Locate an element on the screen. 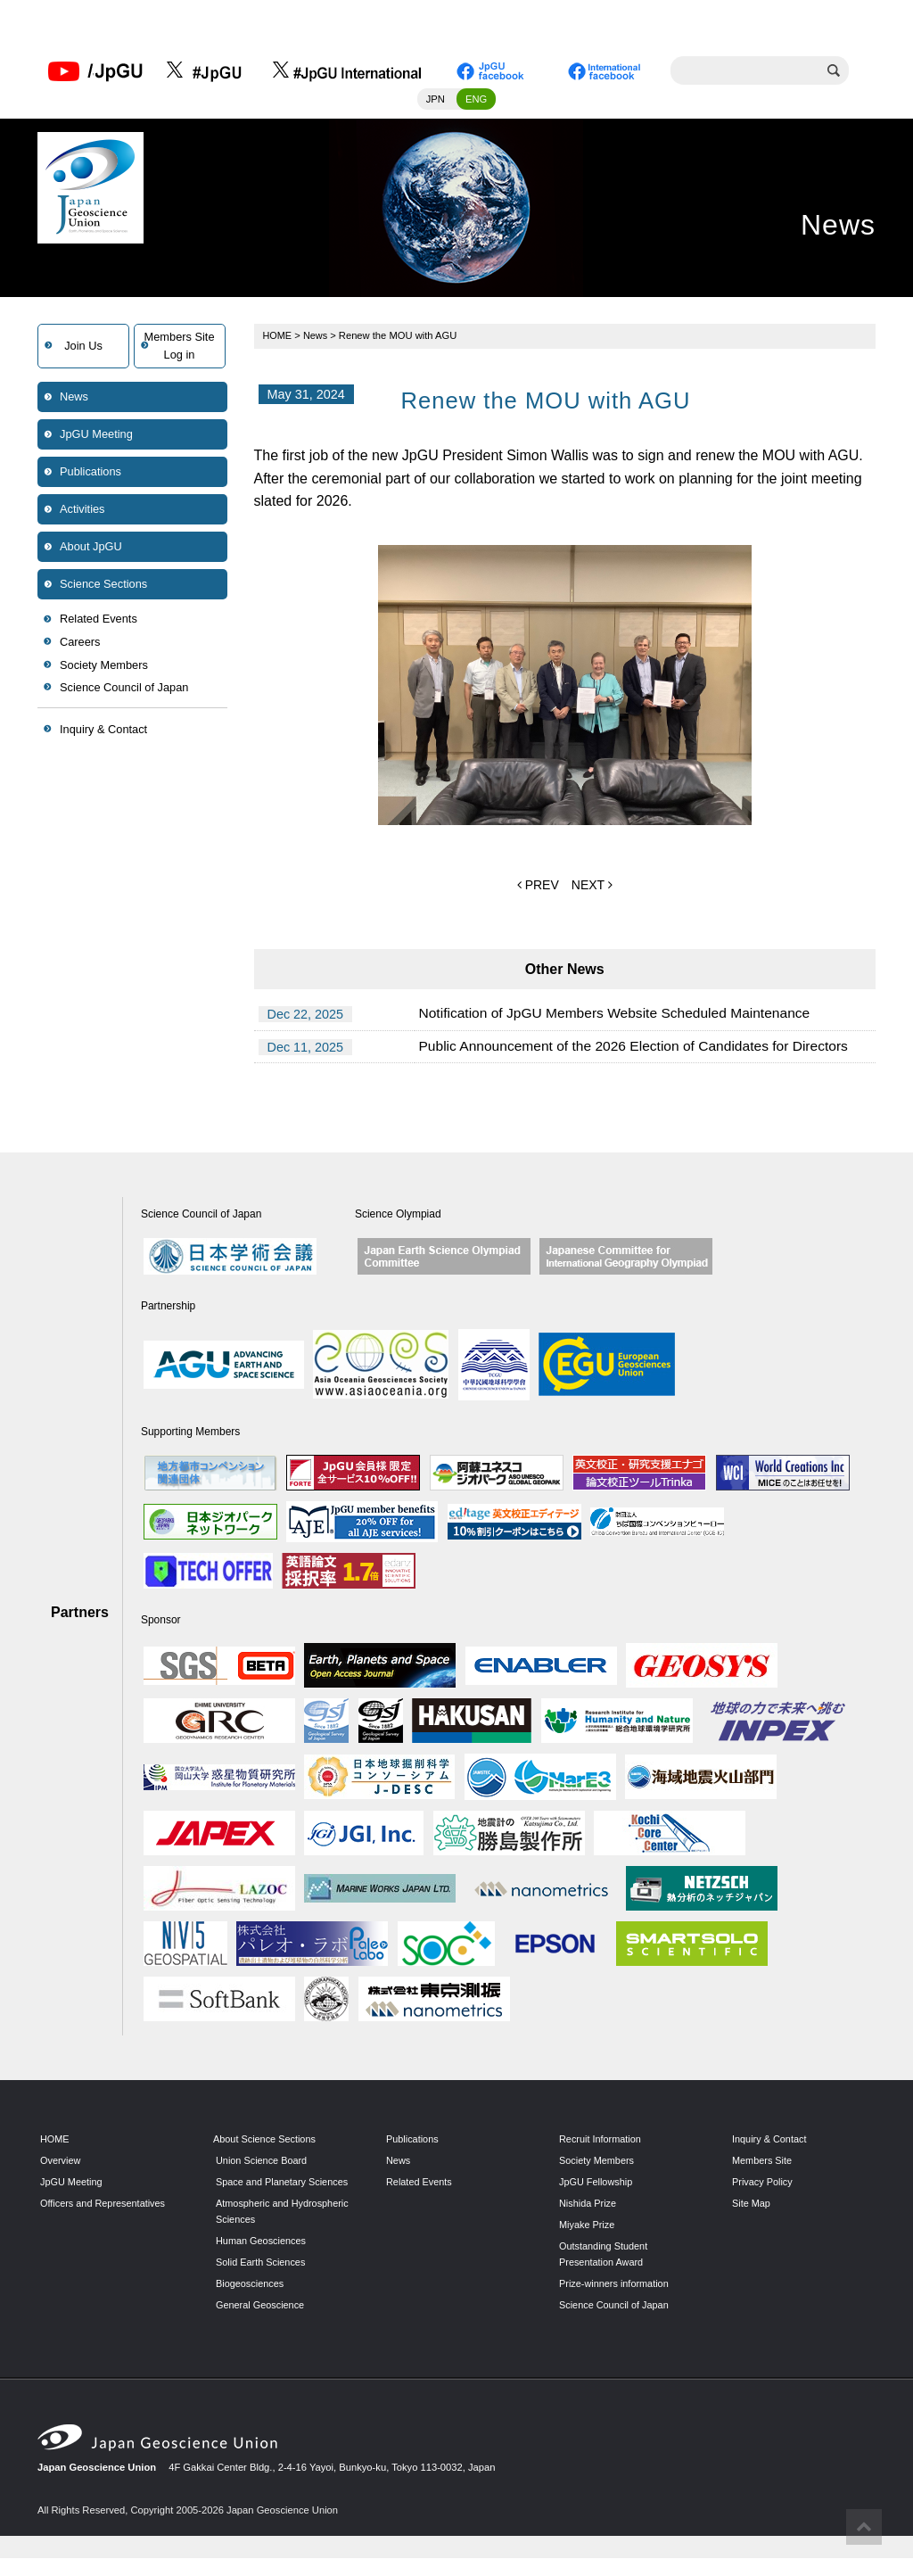  JpGU Meeting is located at coordinates (96, 435).